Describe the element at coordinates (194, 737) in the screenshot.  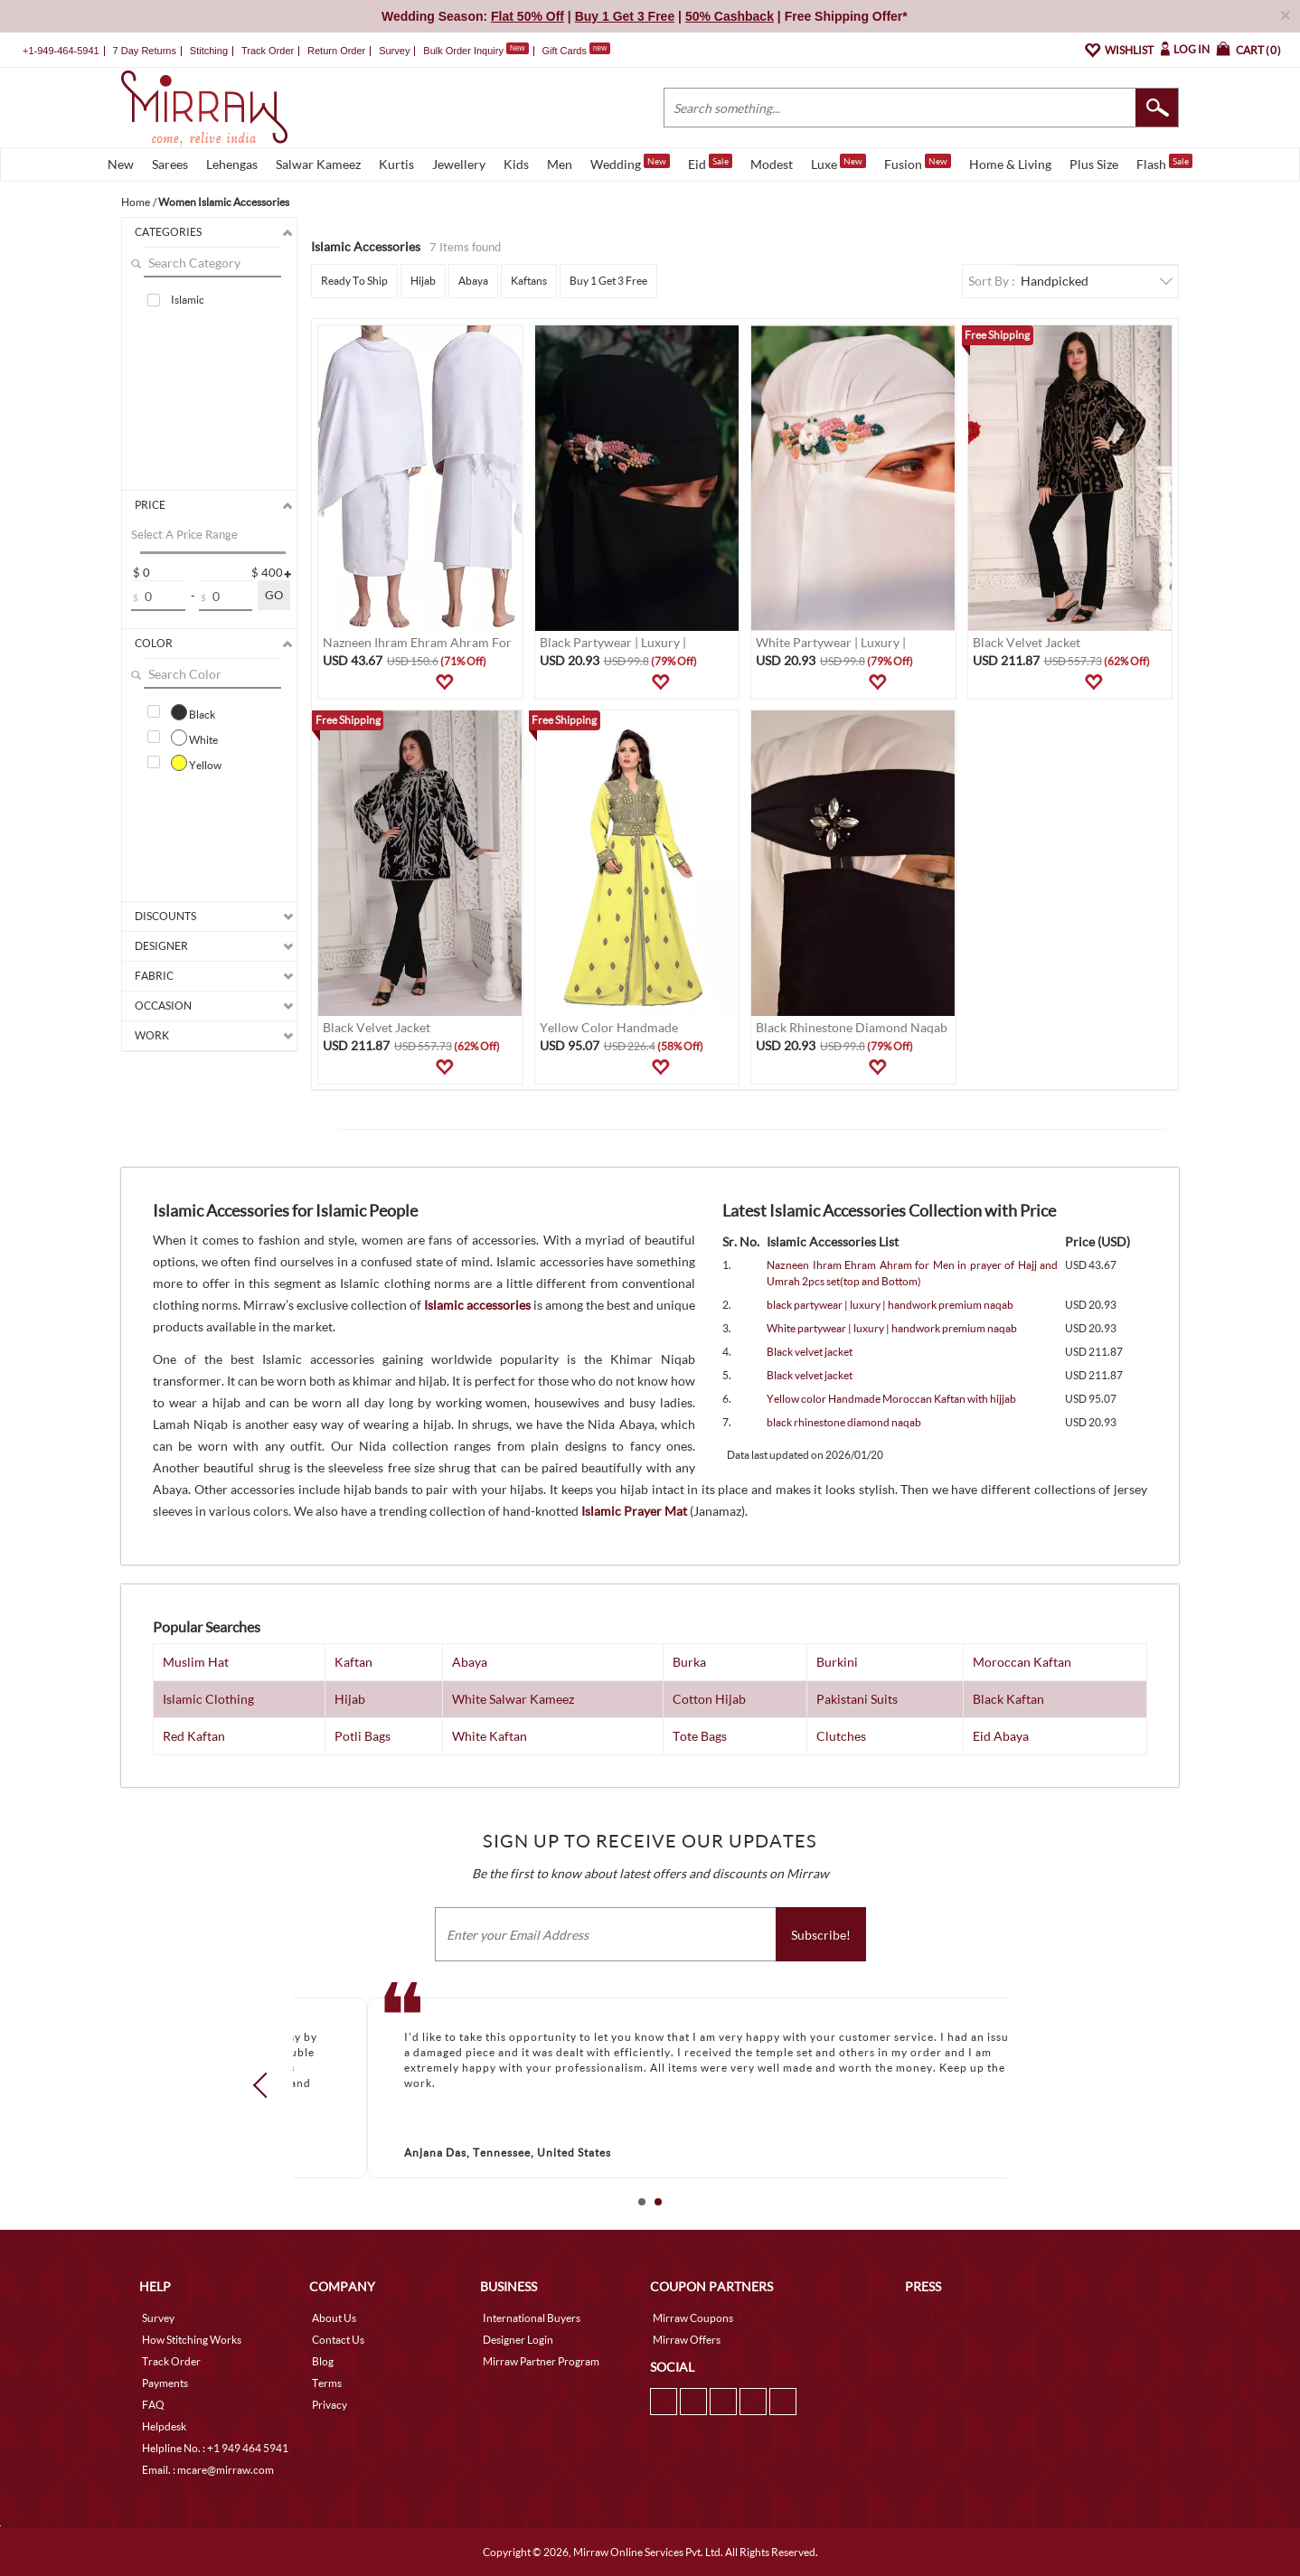
I see `White` at that location.